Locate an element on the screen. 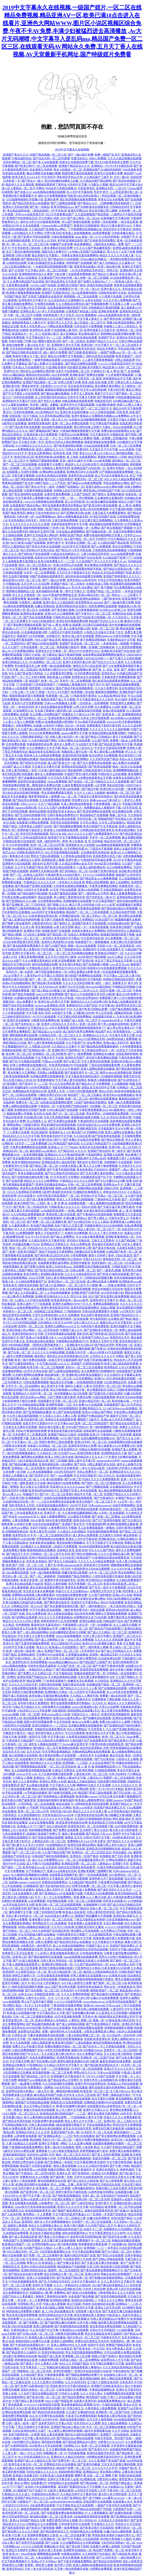  亚洲男男视频在线 is located at coordinates (67, 2057).